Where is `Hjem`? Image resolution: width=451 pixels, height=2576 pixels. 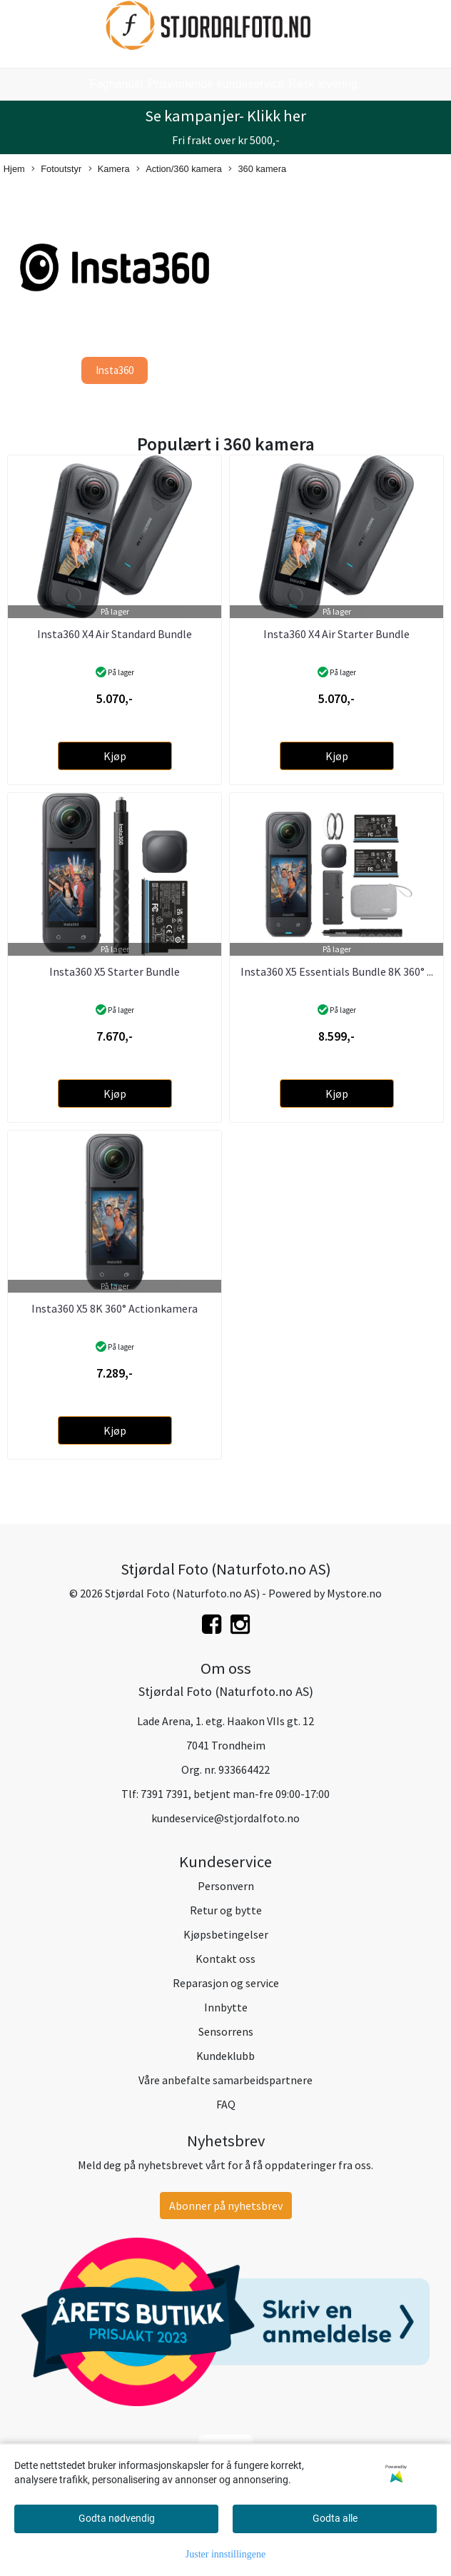 Hjem is located at coordinates (14, 168).